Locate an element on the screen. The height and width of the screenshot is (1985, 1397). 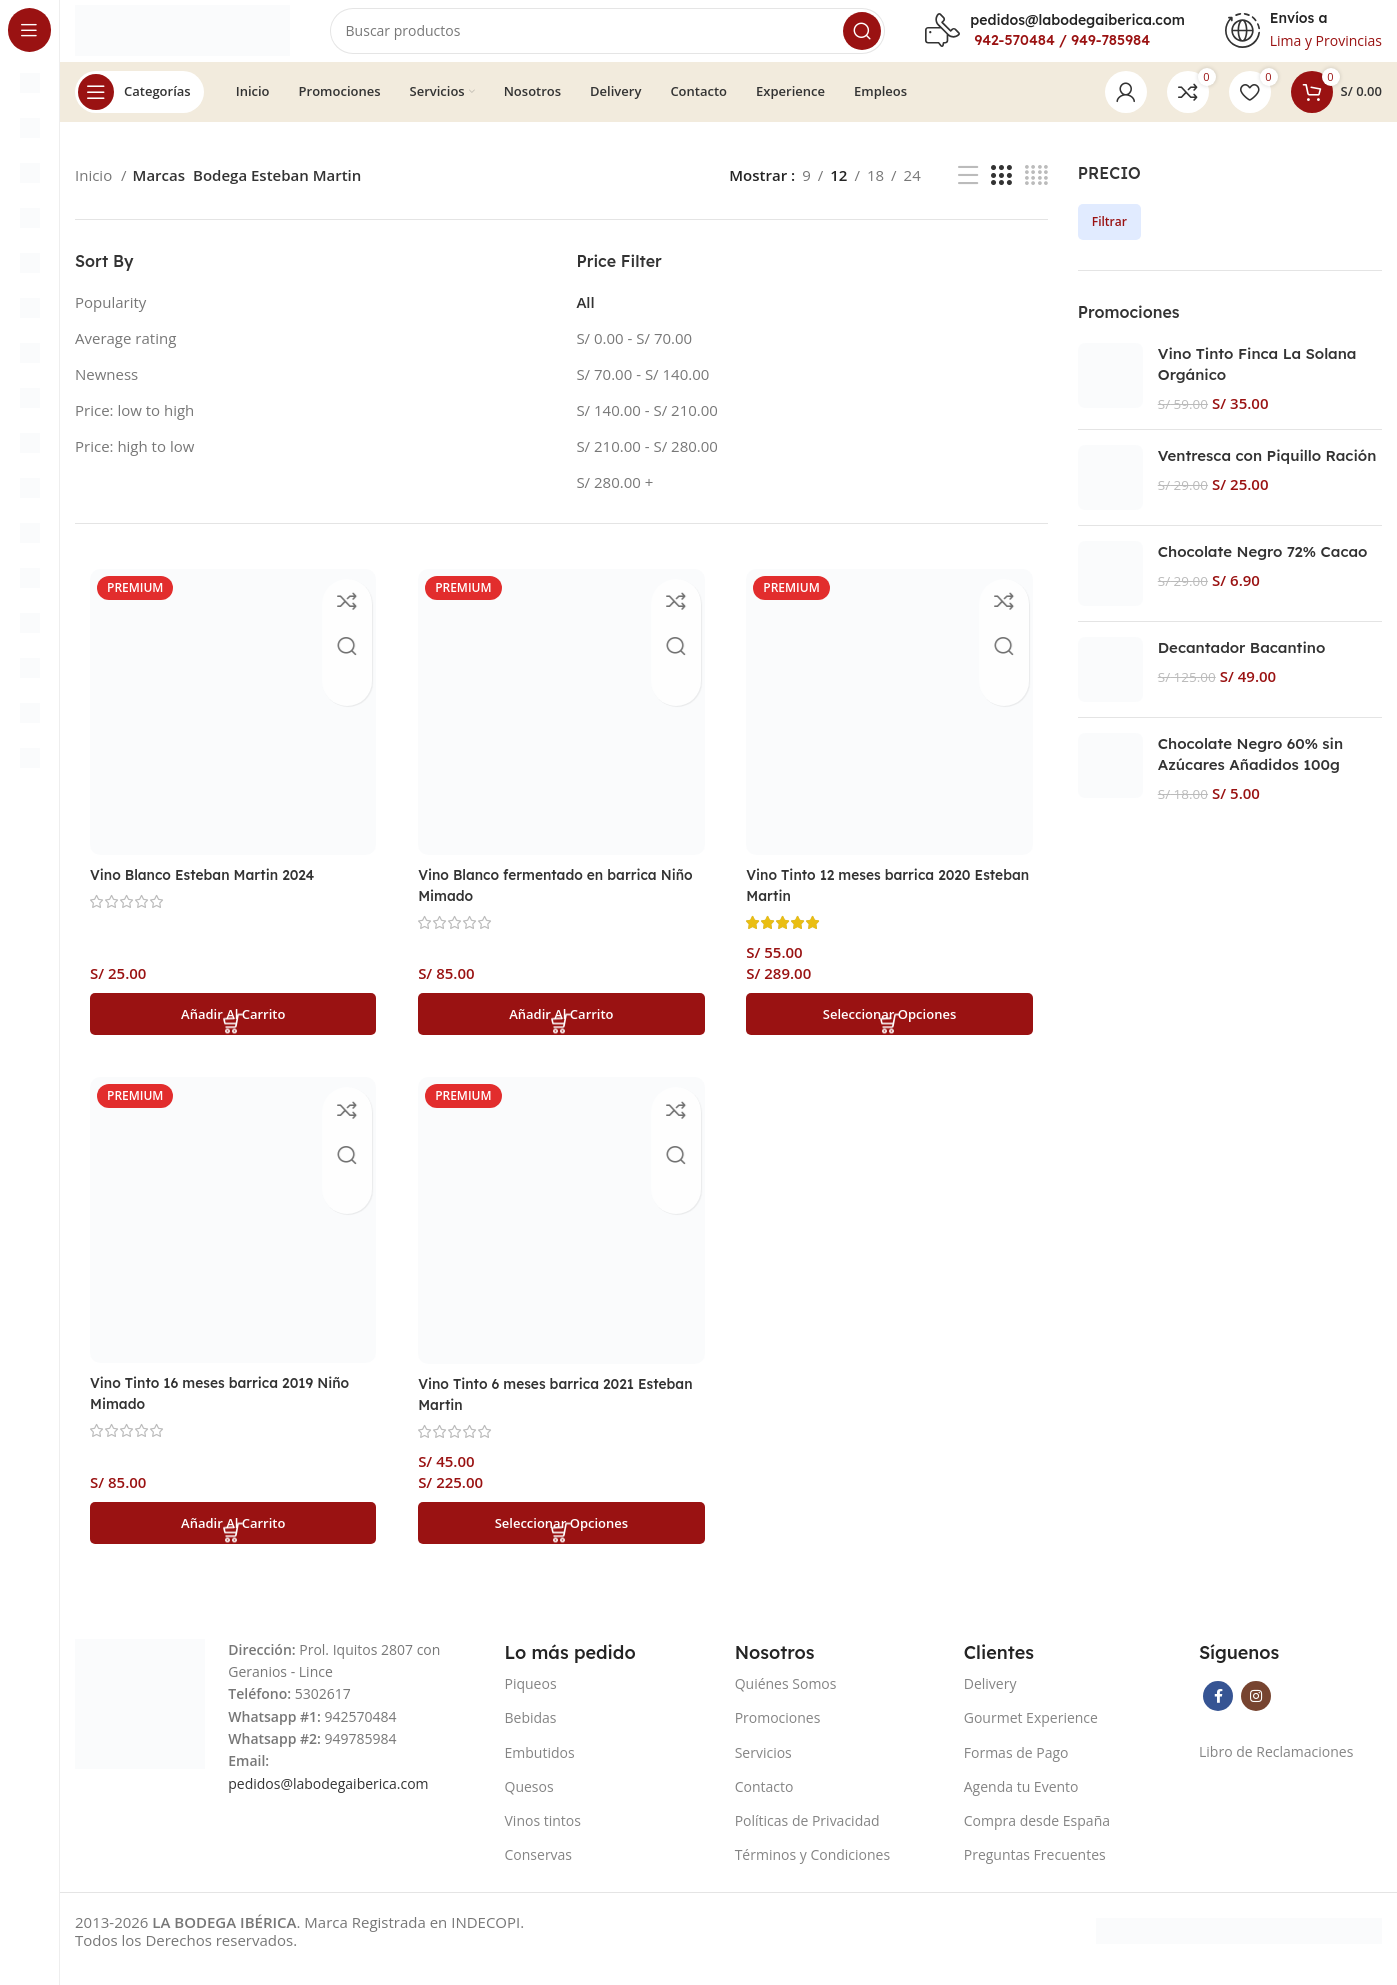
Price: low to high is located at coordinates (134, 428).